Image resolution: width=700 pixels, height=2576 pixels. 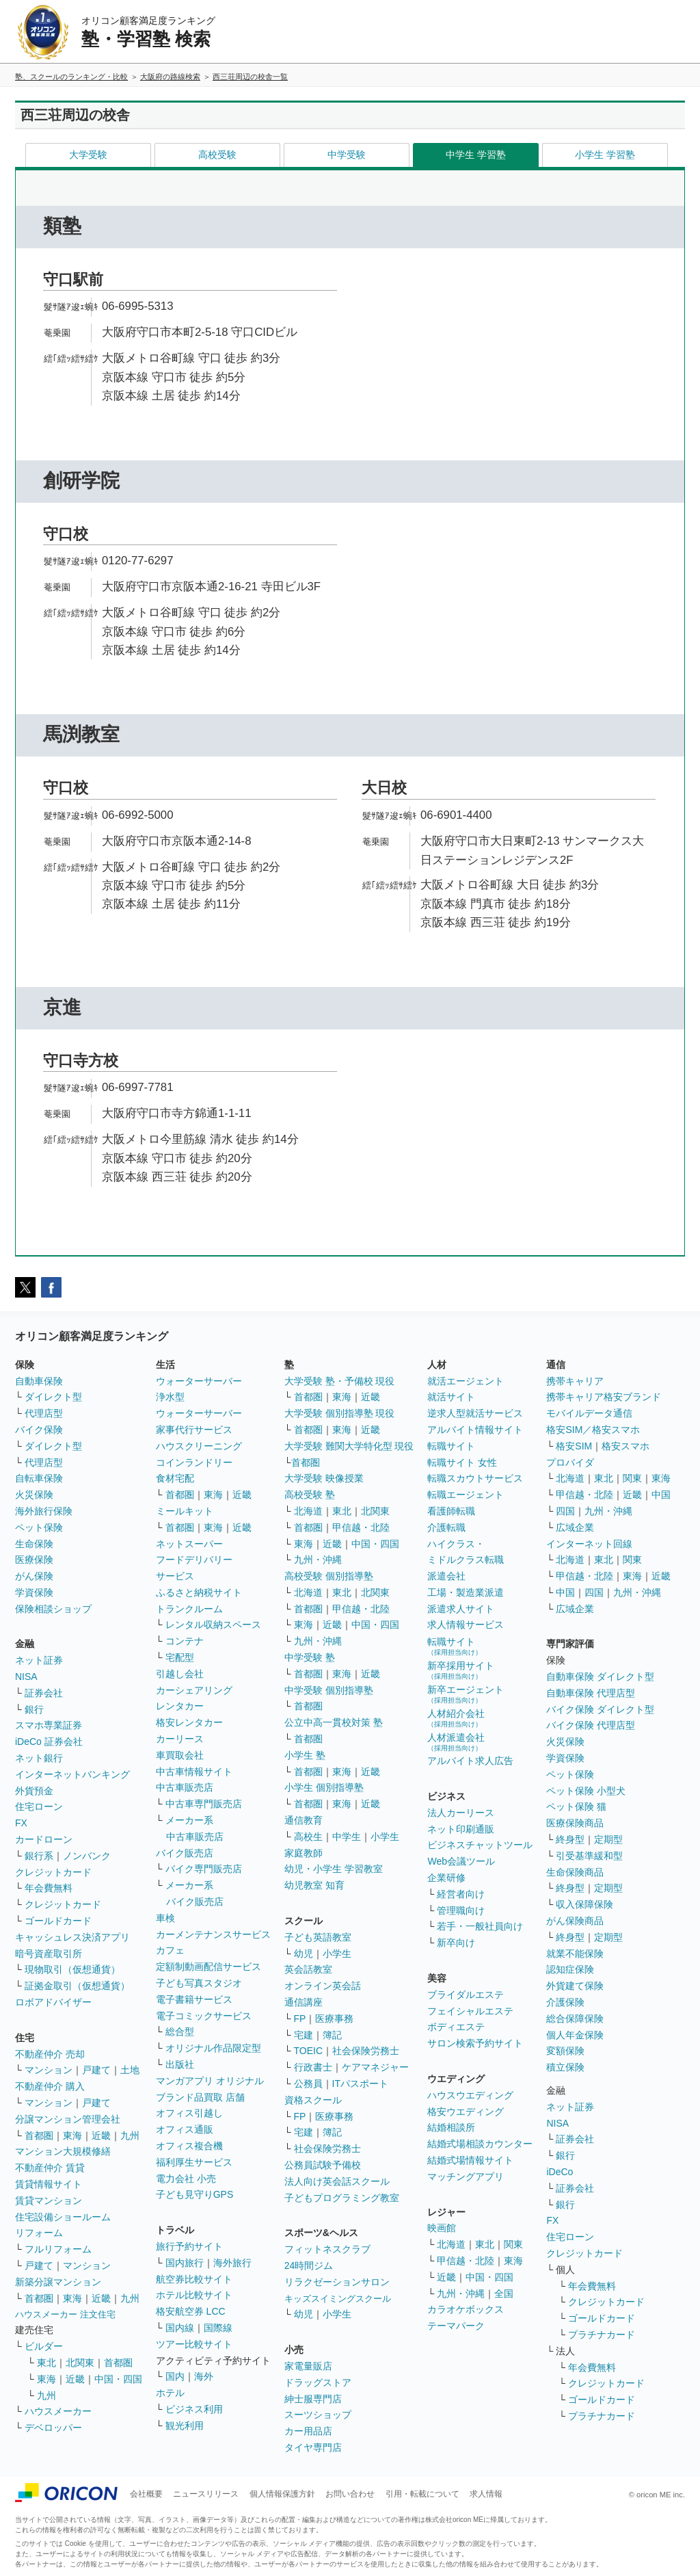 I want to click on フェイシャルエステ, so click(x=470, y=2011).